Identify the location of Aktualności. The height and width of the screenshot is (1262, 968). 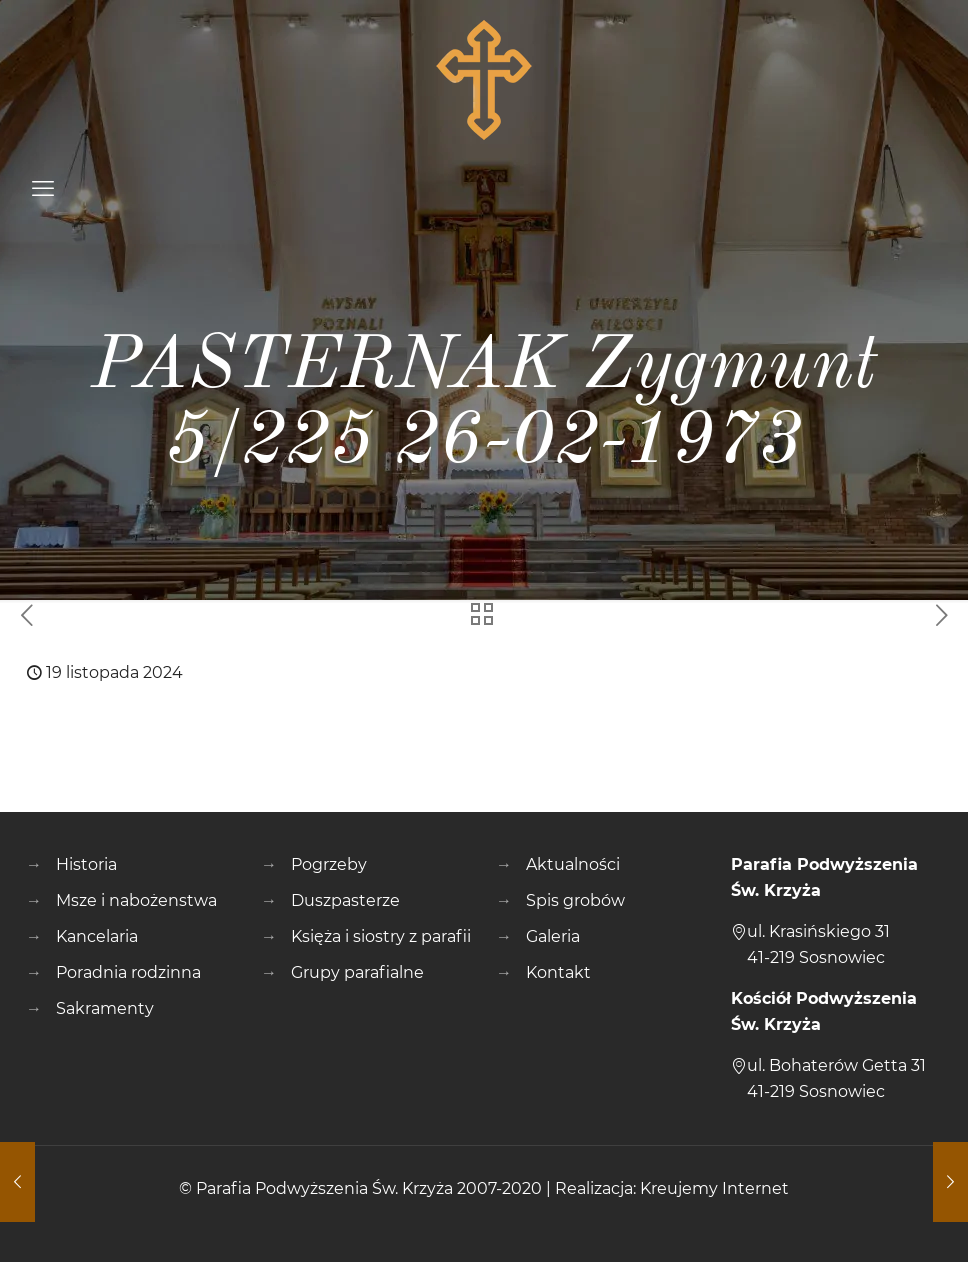
(573, 864).